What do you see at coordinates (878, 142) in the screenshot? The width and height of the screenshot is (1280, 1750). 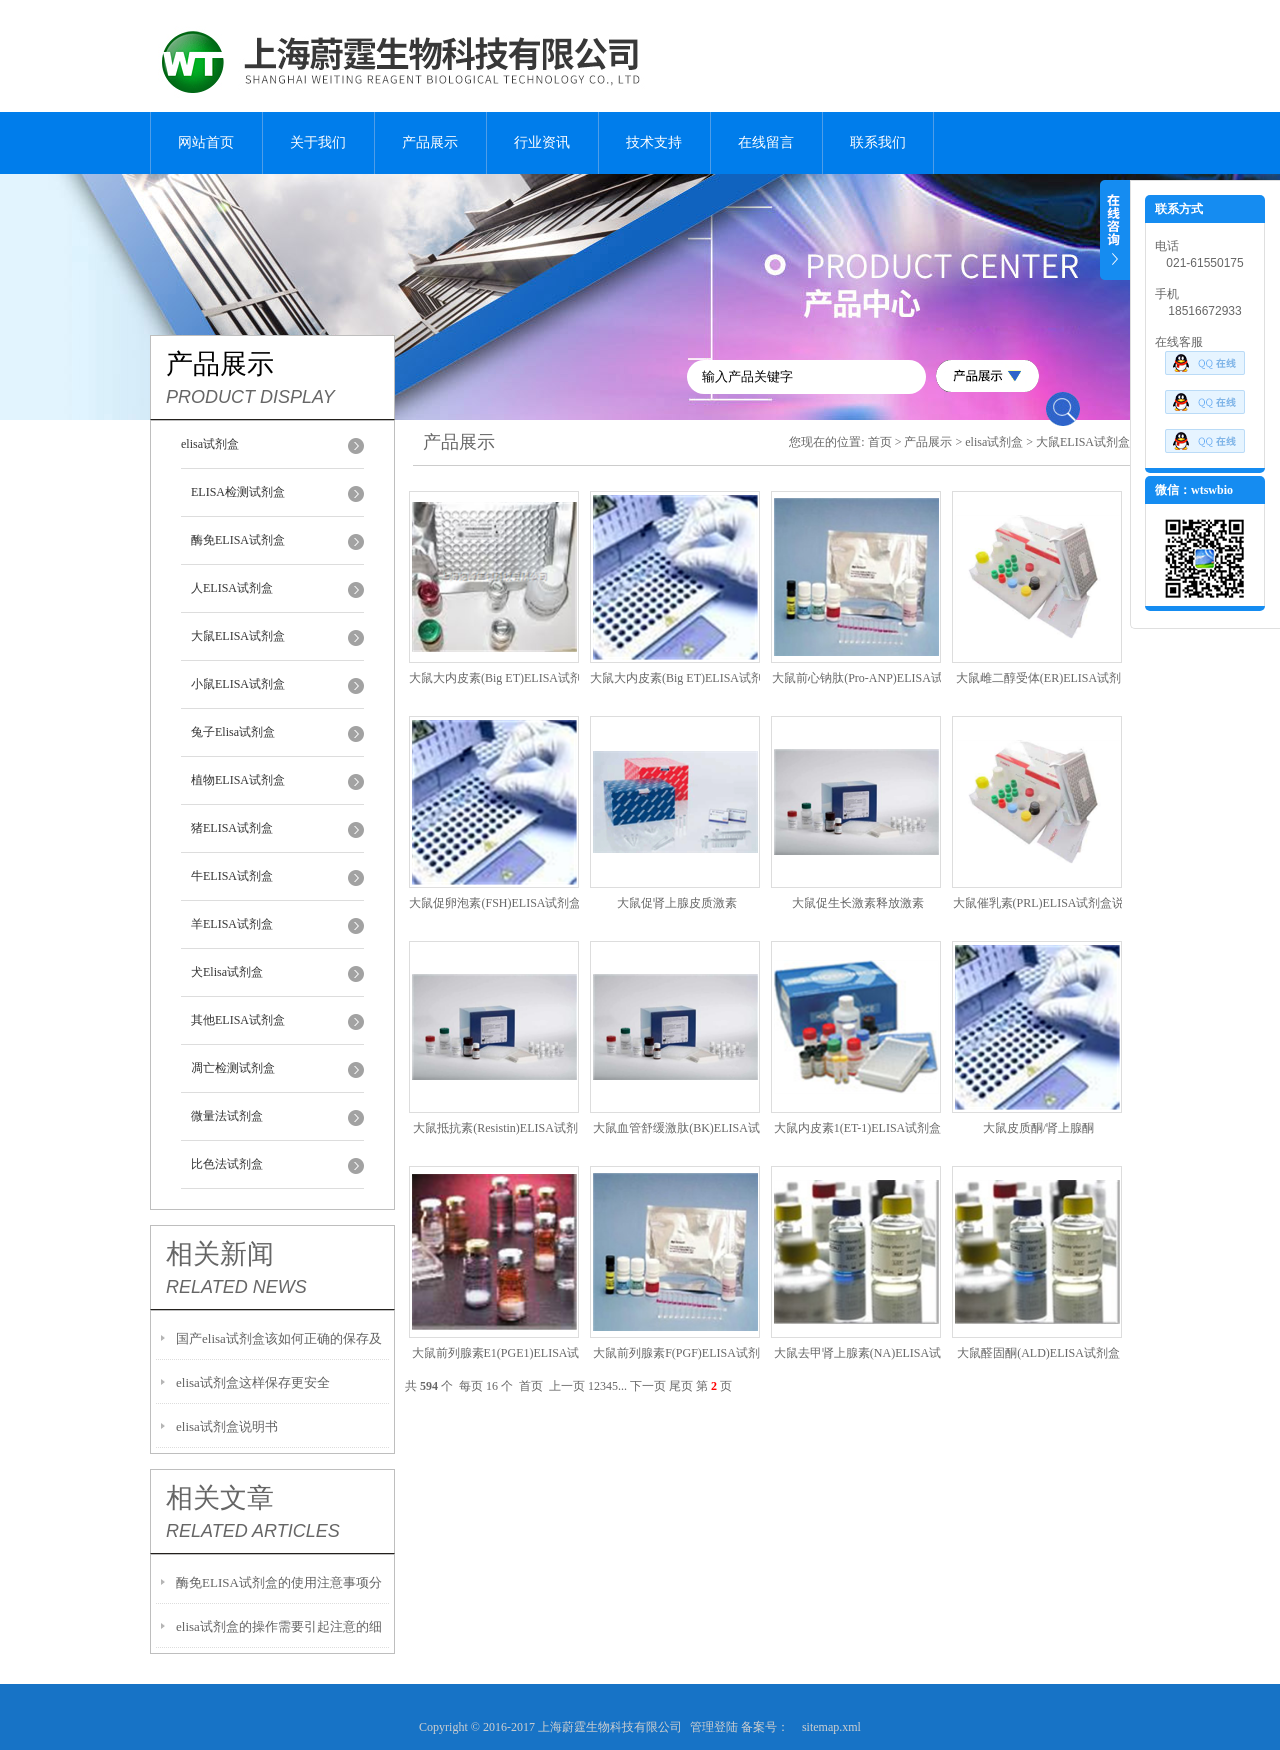 I see `联系我们` at bounding box center [878, 142].